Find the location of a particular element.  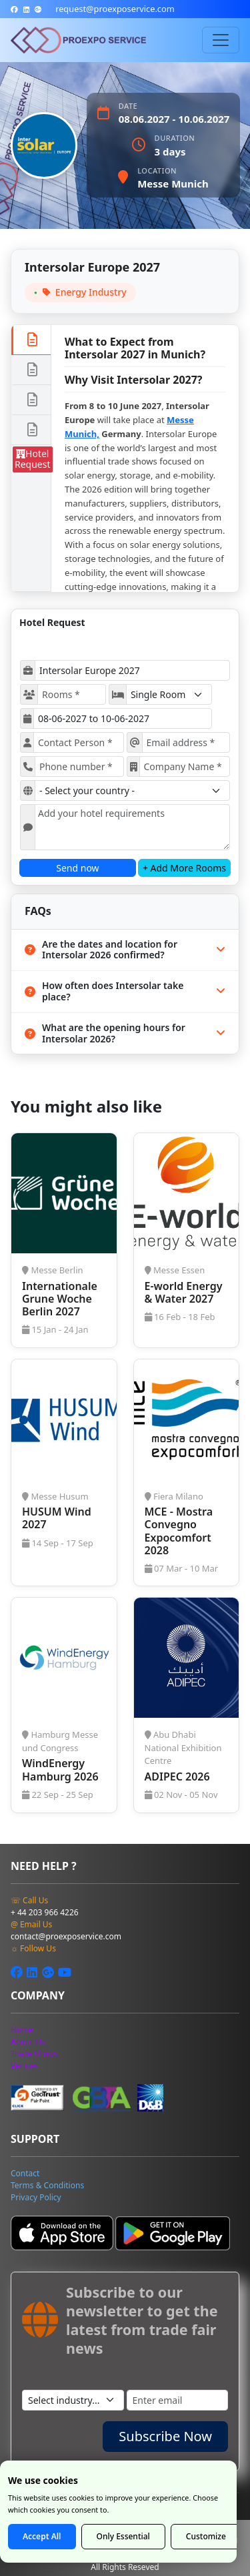

[tradeshow] is located at coordinates (34, 2053).